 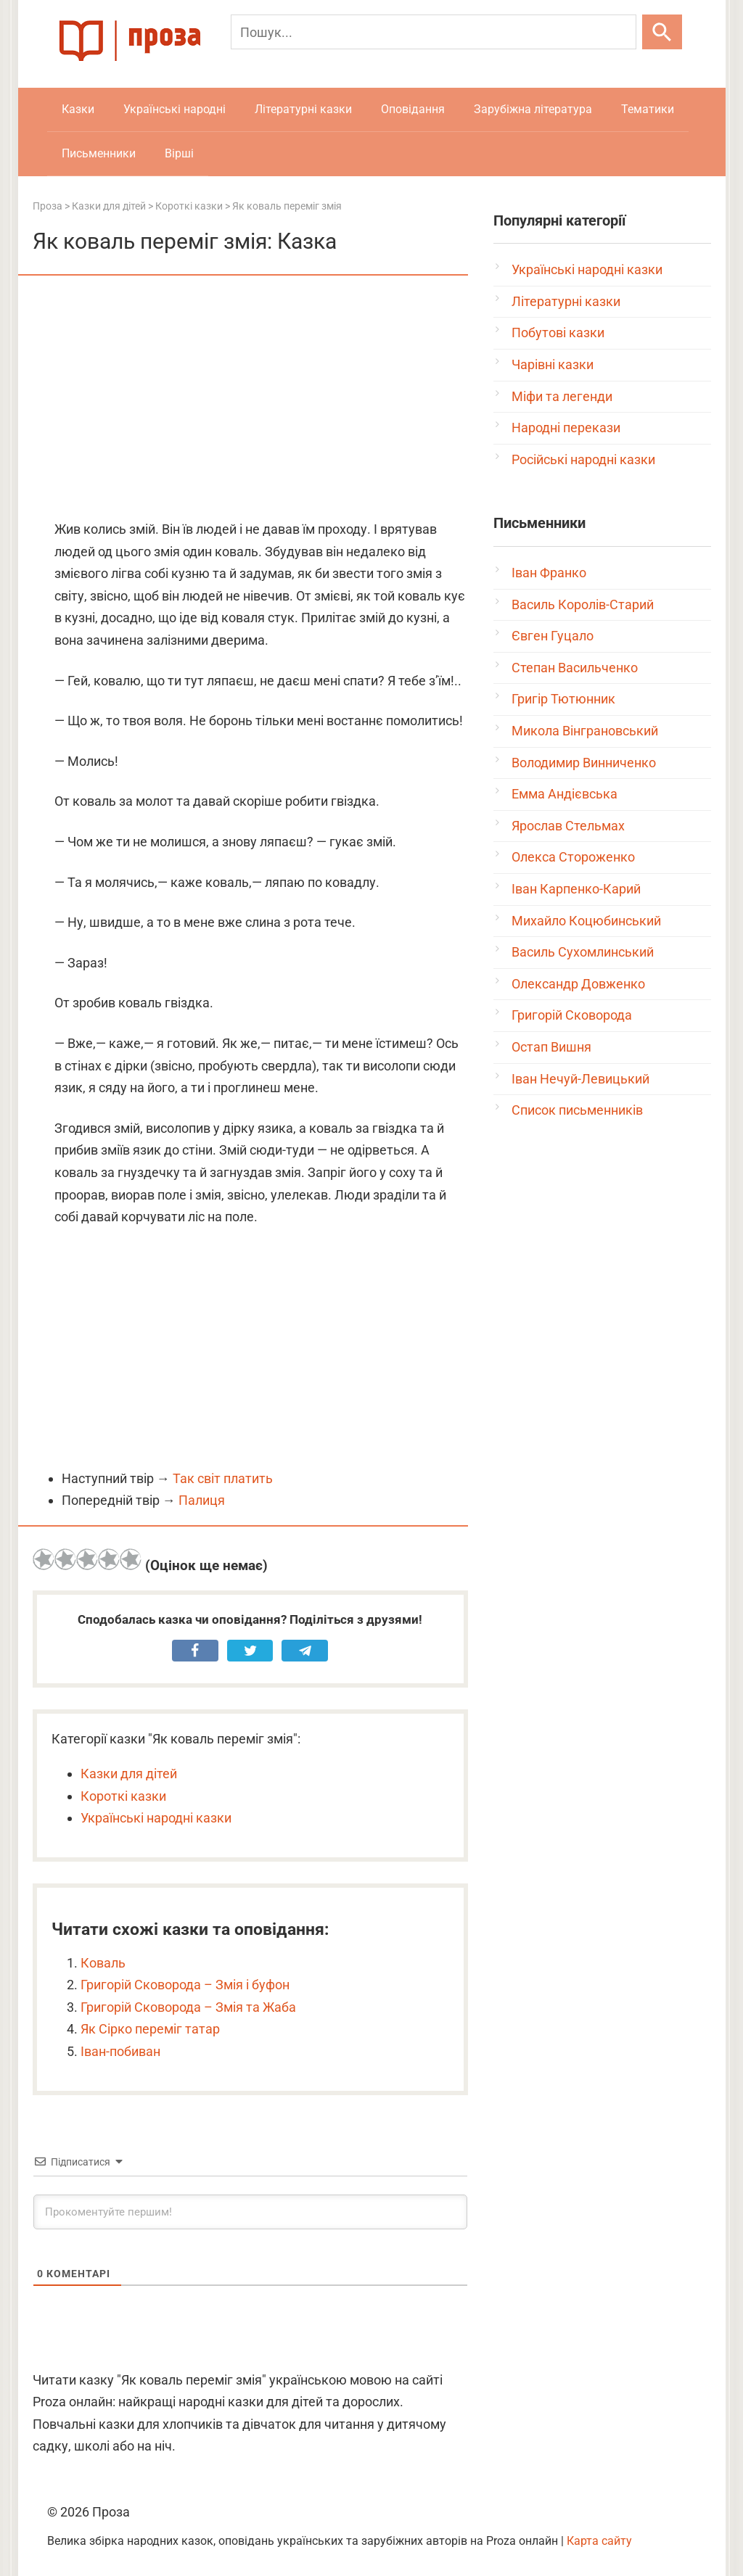 What do you see at coordinates (572, 1015) in the screenshot?
I see `Григорій Сковорода` at bounding box center [572, 1015].